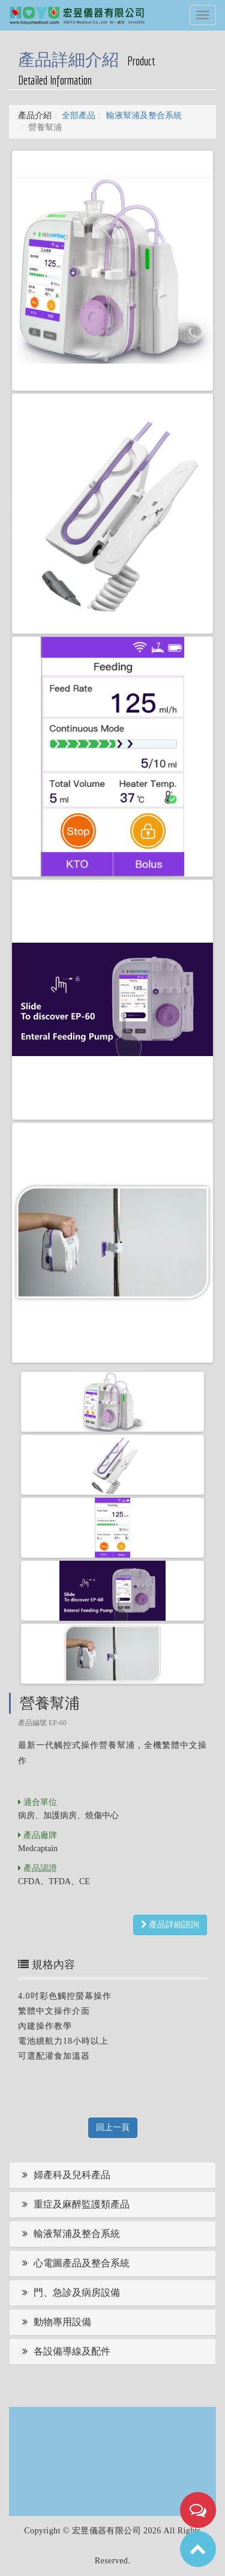  What do you see at coordinates (74, 2204) in the screenshot?
I see `重症及麻醉監護類產品` at bounding box center [74, 2204].